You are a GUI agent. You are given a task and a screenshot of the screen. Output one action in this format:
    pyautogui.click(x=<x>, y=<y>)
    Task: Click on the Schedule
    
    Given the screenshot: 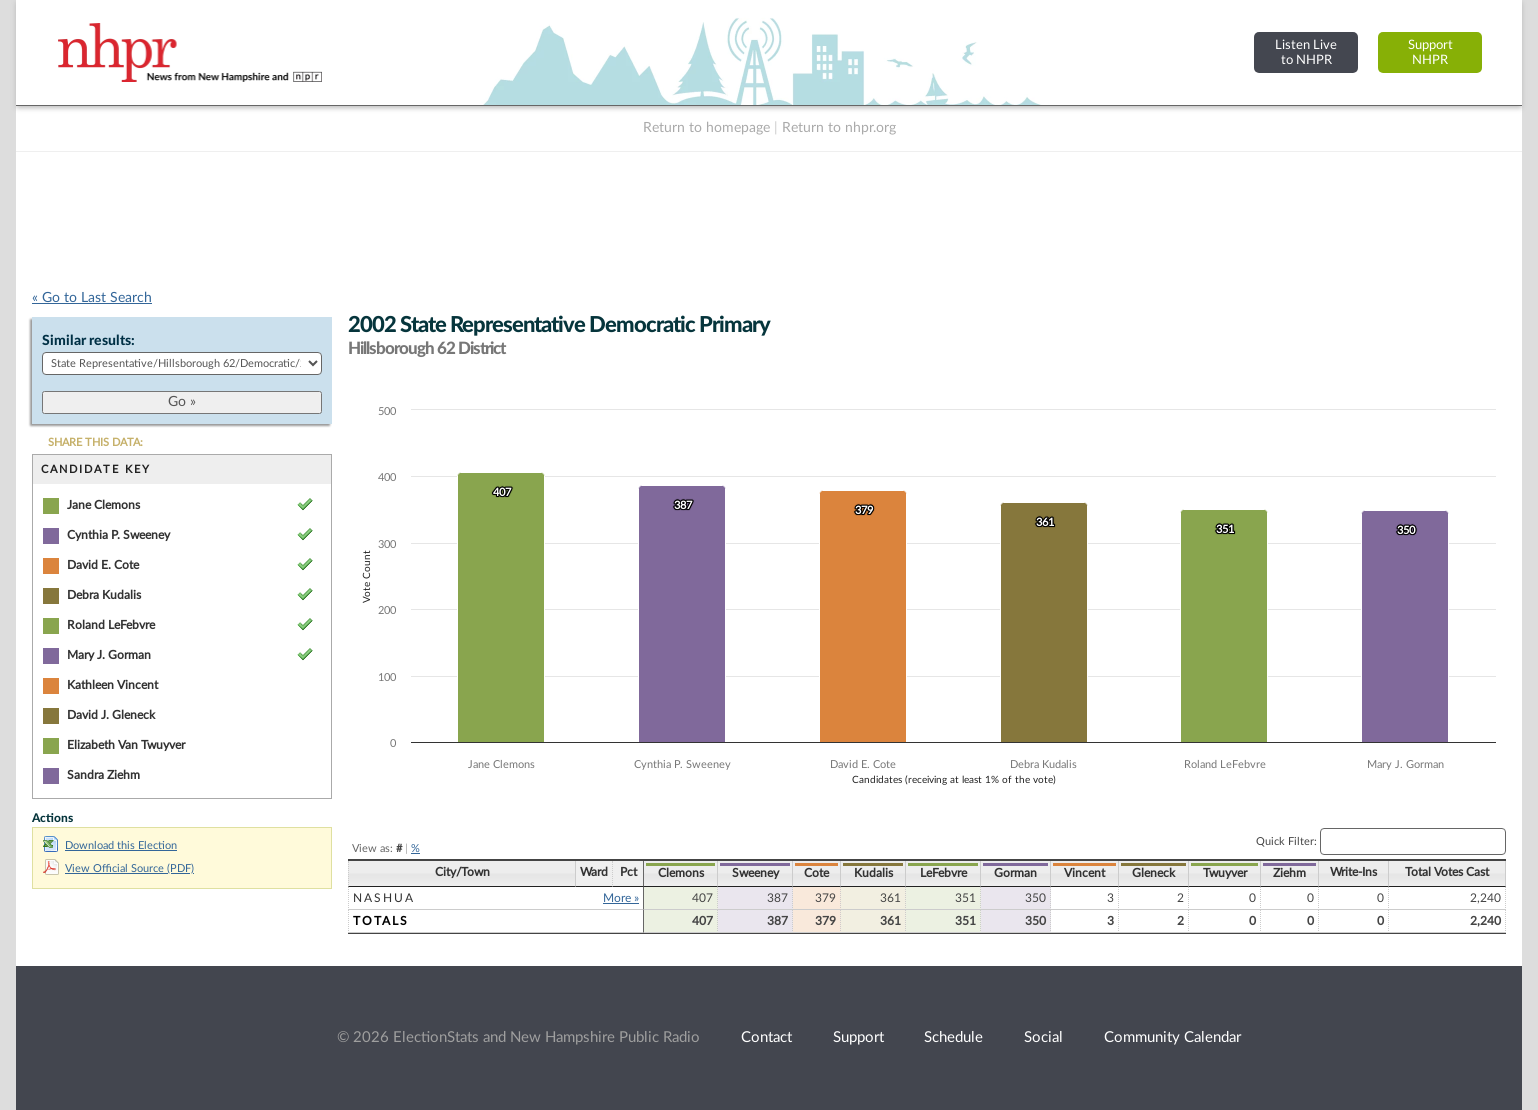 What is the action you would take?
    pyautogui.click(x=953, y=1037)
    